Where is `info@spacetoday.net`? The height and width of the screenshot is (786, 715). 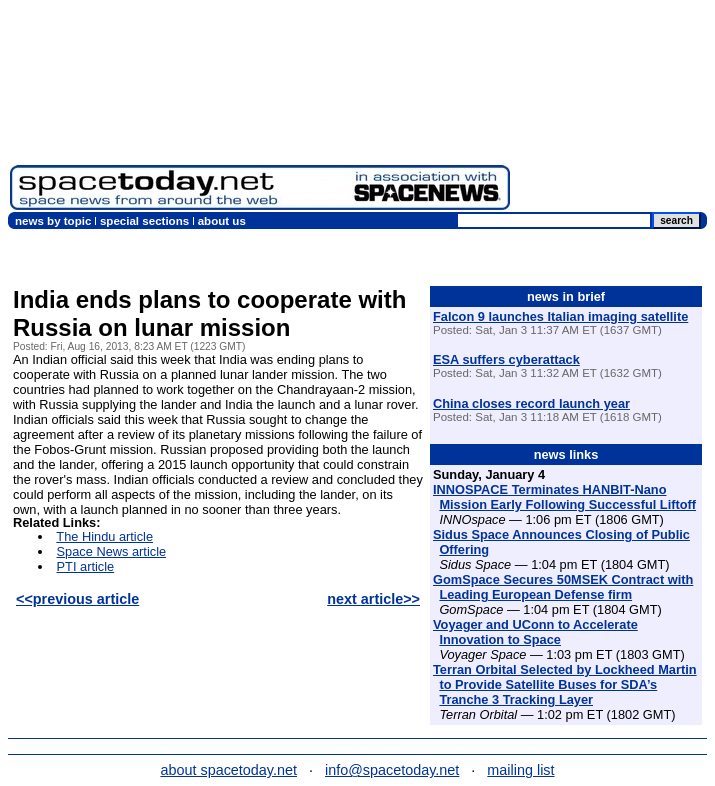
info@spacetoday.net is located at coordinates (392, 770).